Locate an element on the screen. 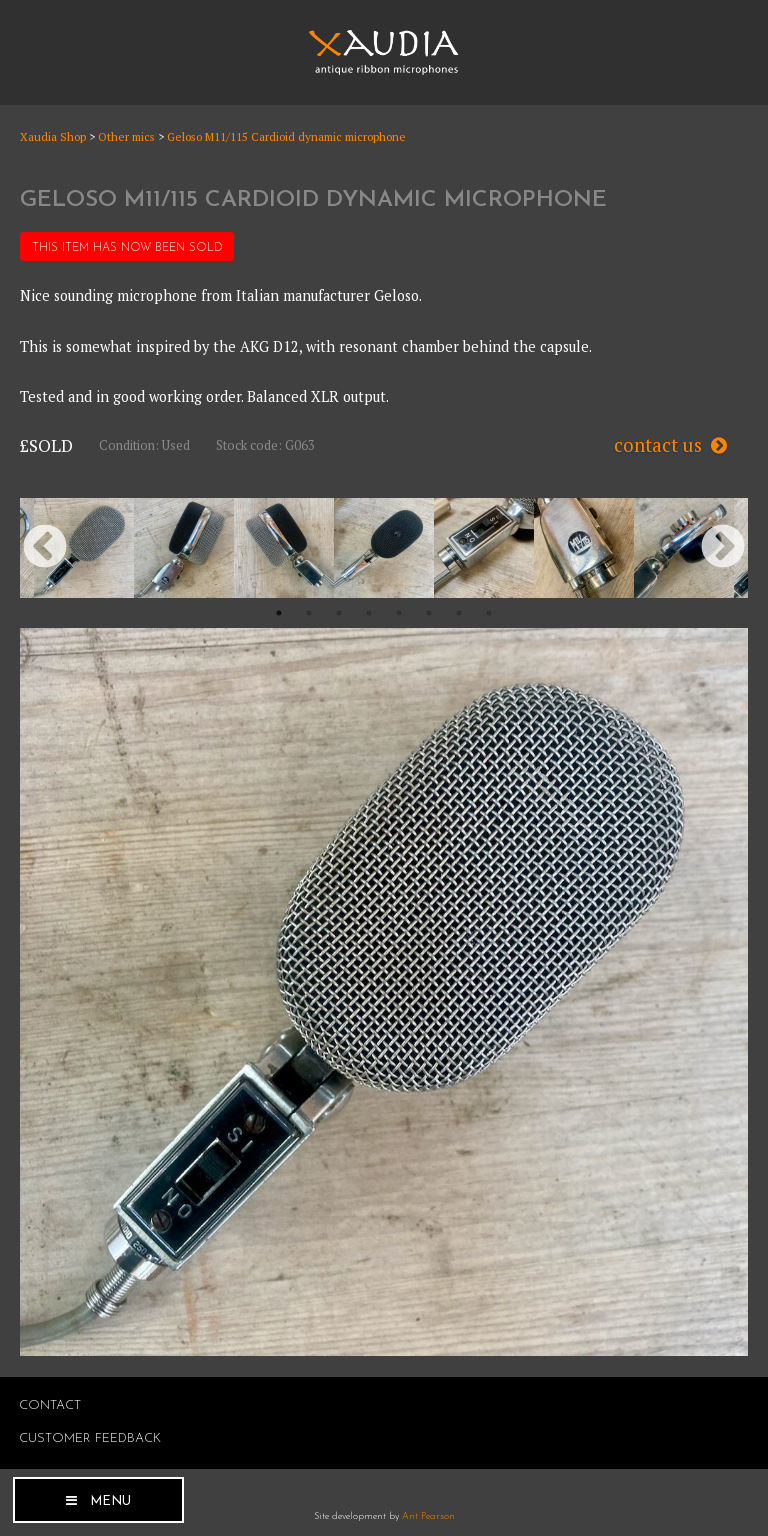 The height and width of the screenshot is (1536, 768). 1 [button] is located at coordinates (279, 613).